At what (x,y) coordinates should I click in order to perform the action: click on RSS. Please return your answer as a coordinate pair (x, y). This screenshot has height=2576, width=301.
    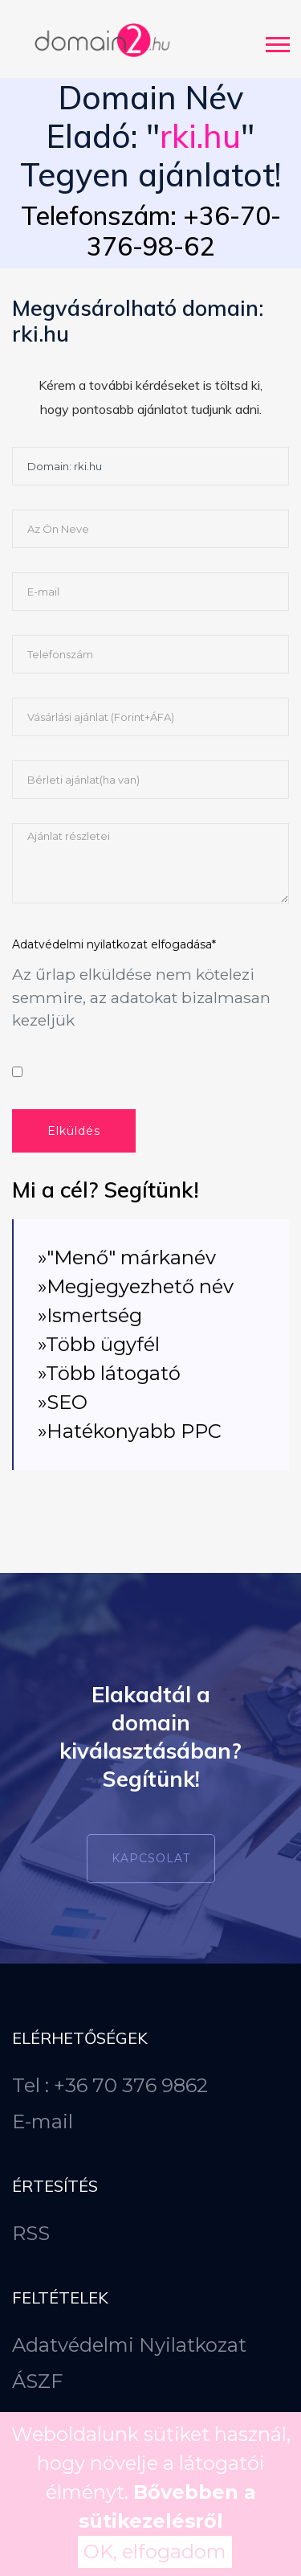
    Looking at the image, I should click on (31, 2233).